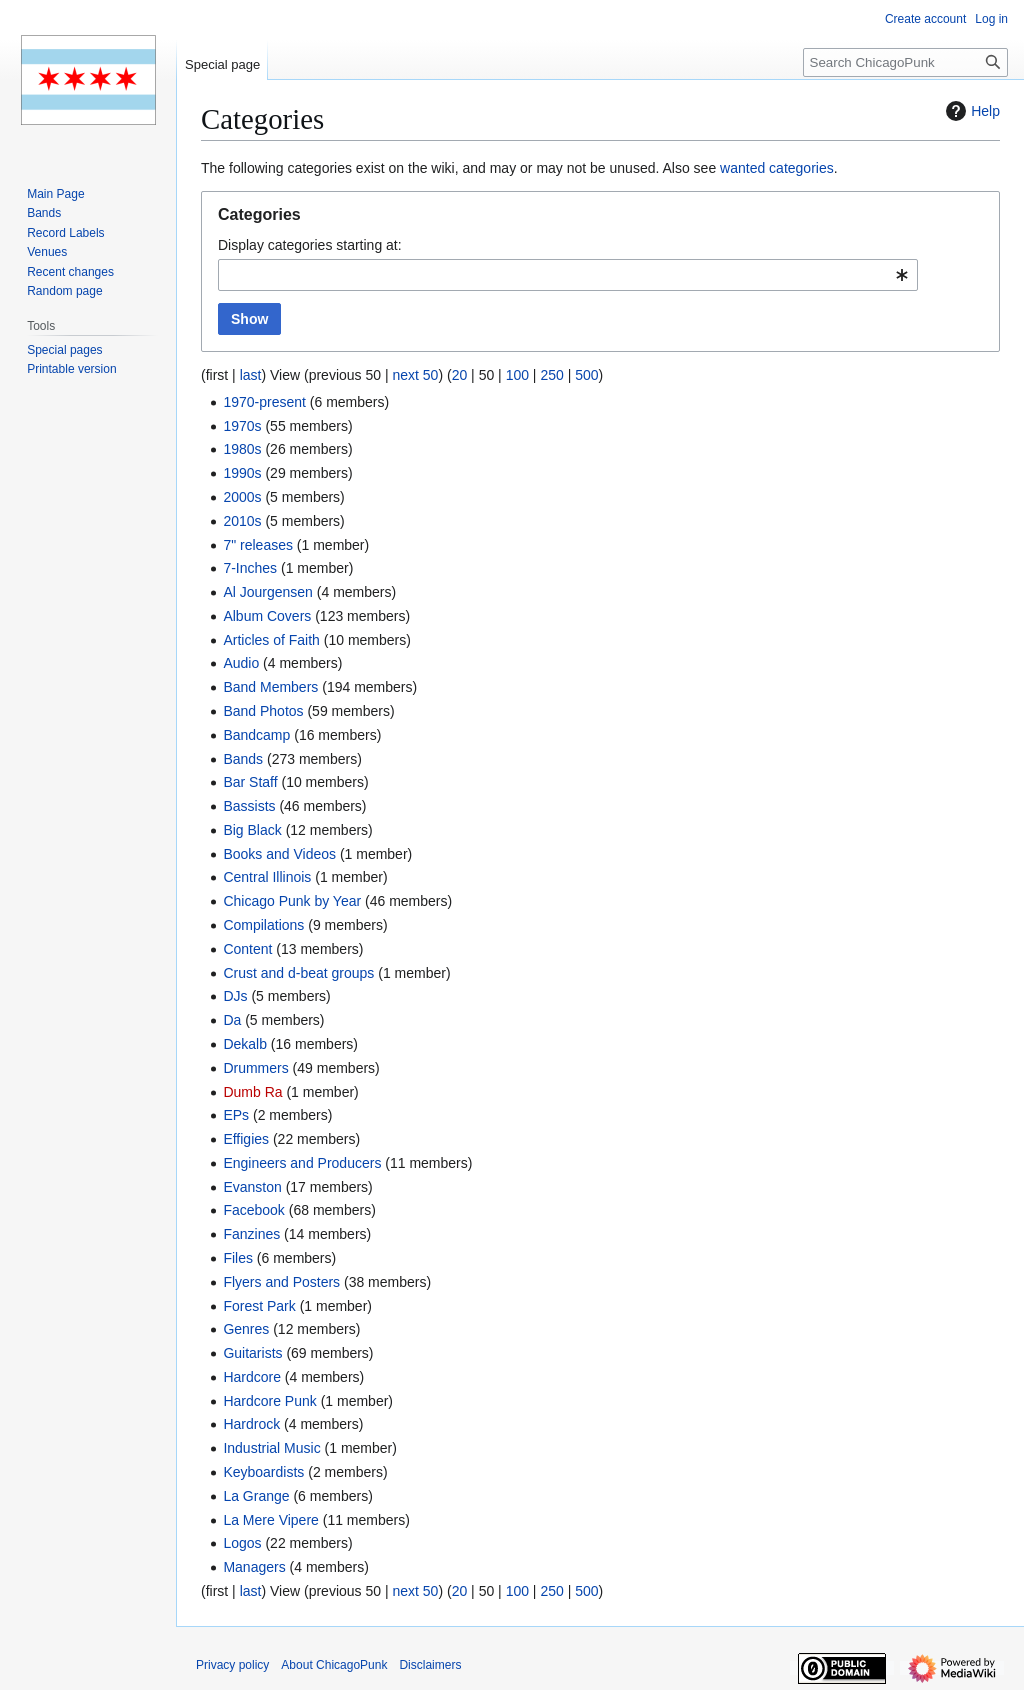 Image resolution: width=1024 pixels, height=1690 pixels. What do you see at coordinates (252, 1353) in the screenshot?
I see `Guitarists` at bounding box center [252, 1353].